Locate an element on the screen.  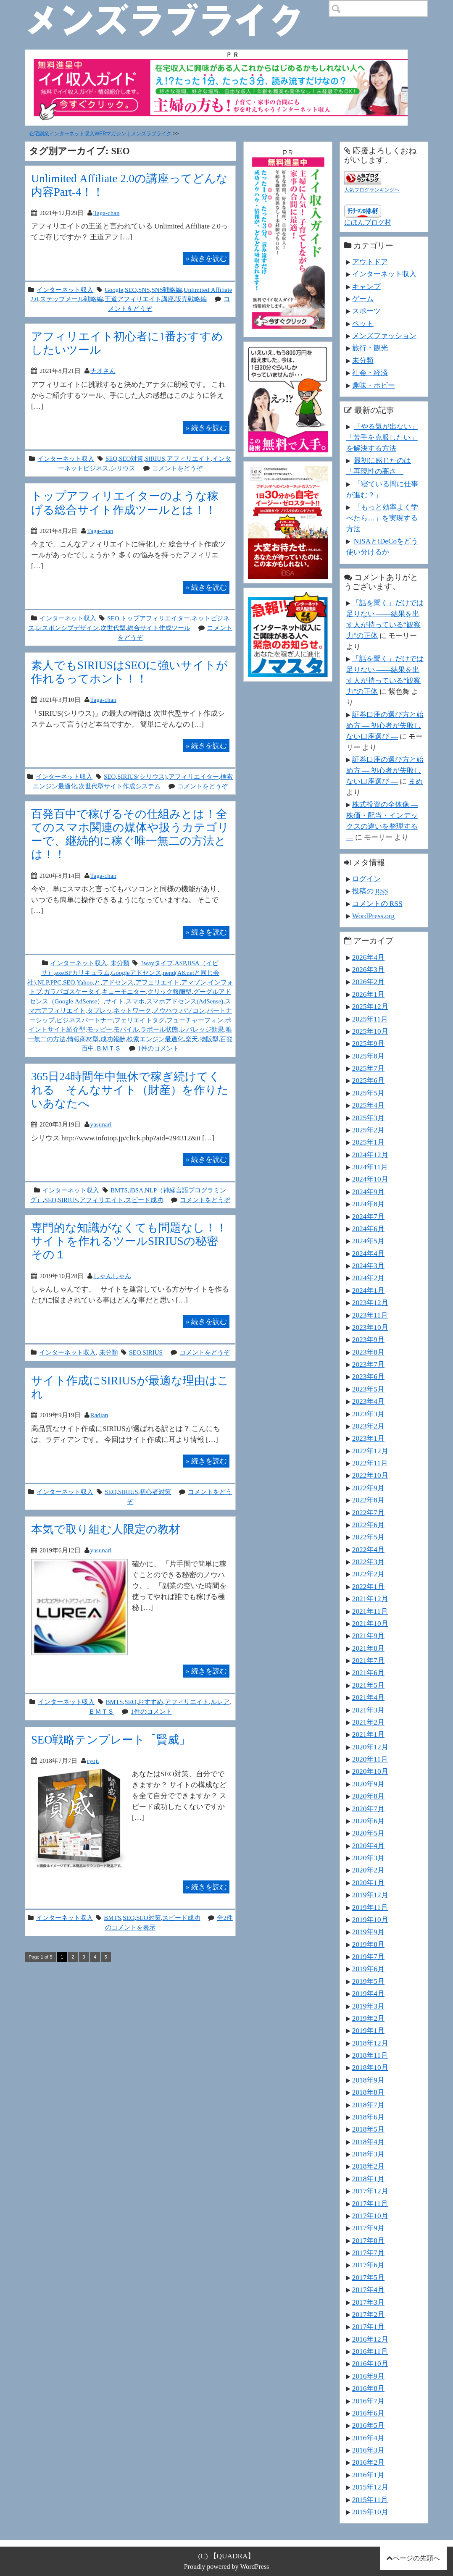
BMTS is located at coordinates (119, 1190).